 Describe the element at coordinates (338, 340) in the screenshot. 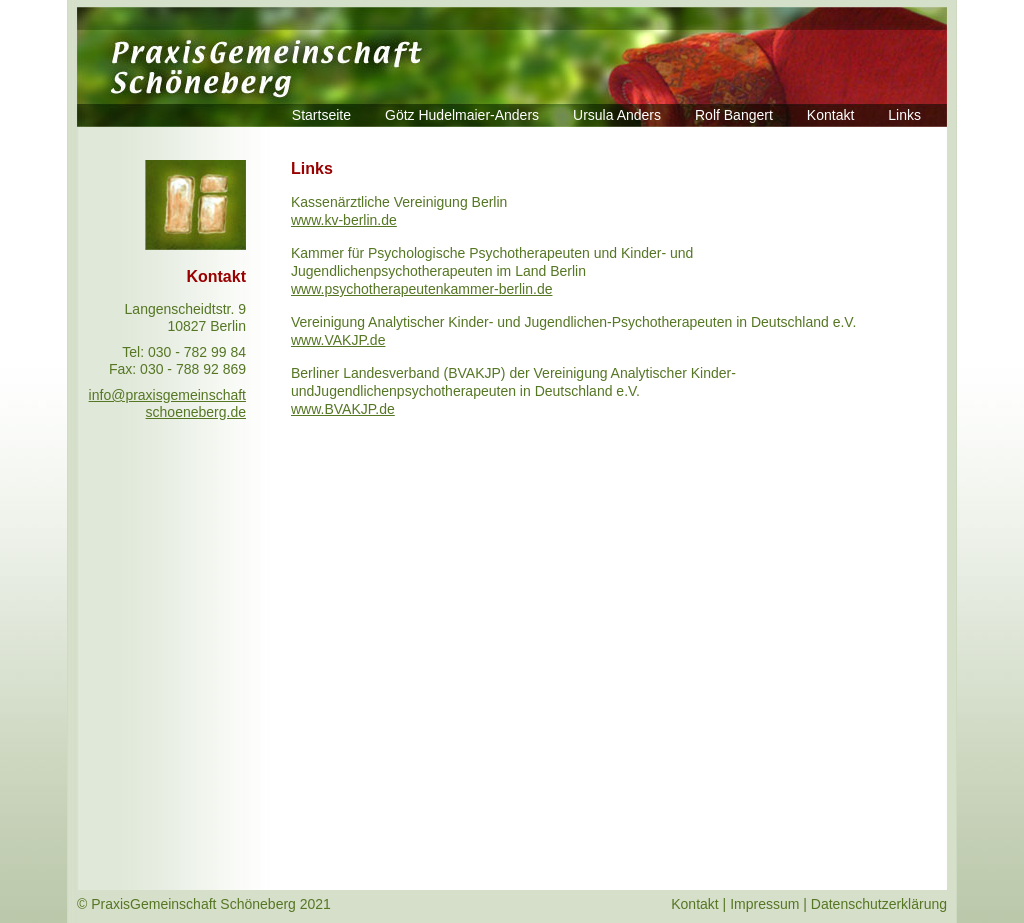

I see `www.VAKJP.de` at that location.